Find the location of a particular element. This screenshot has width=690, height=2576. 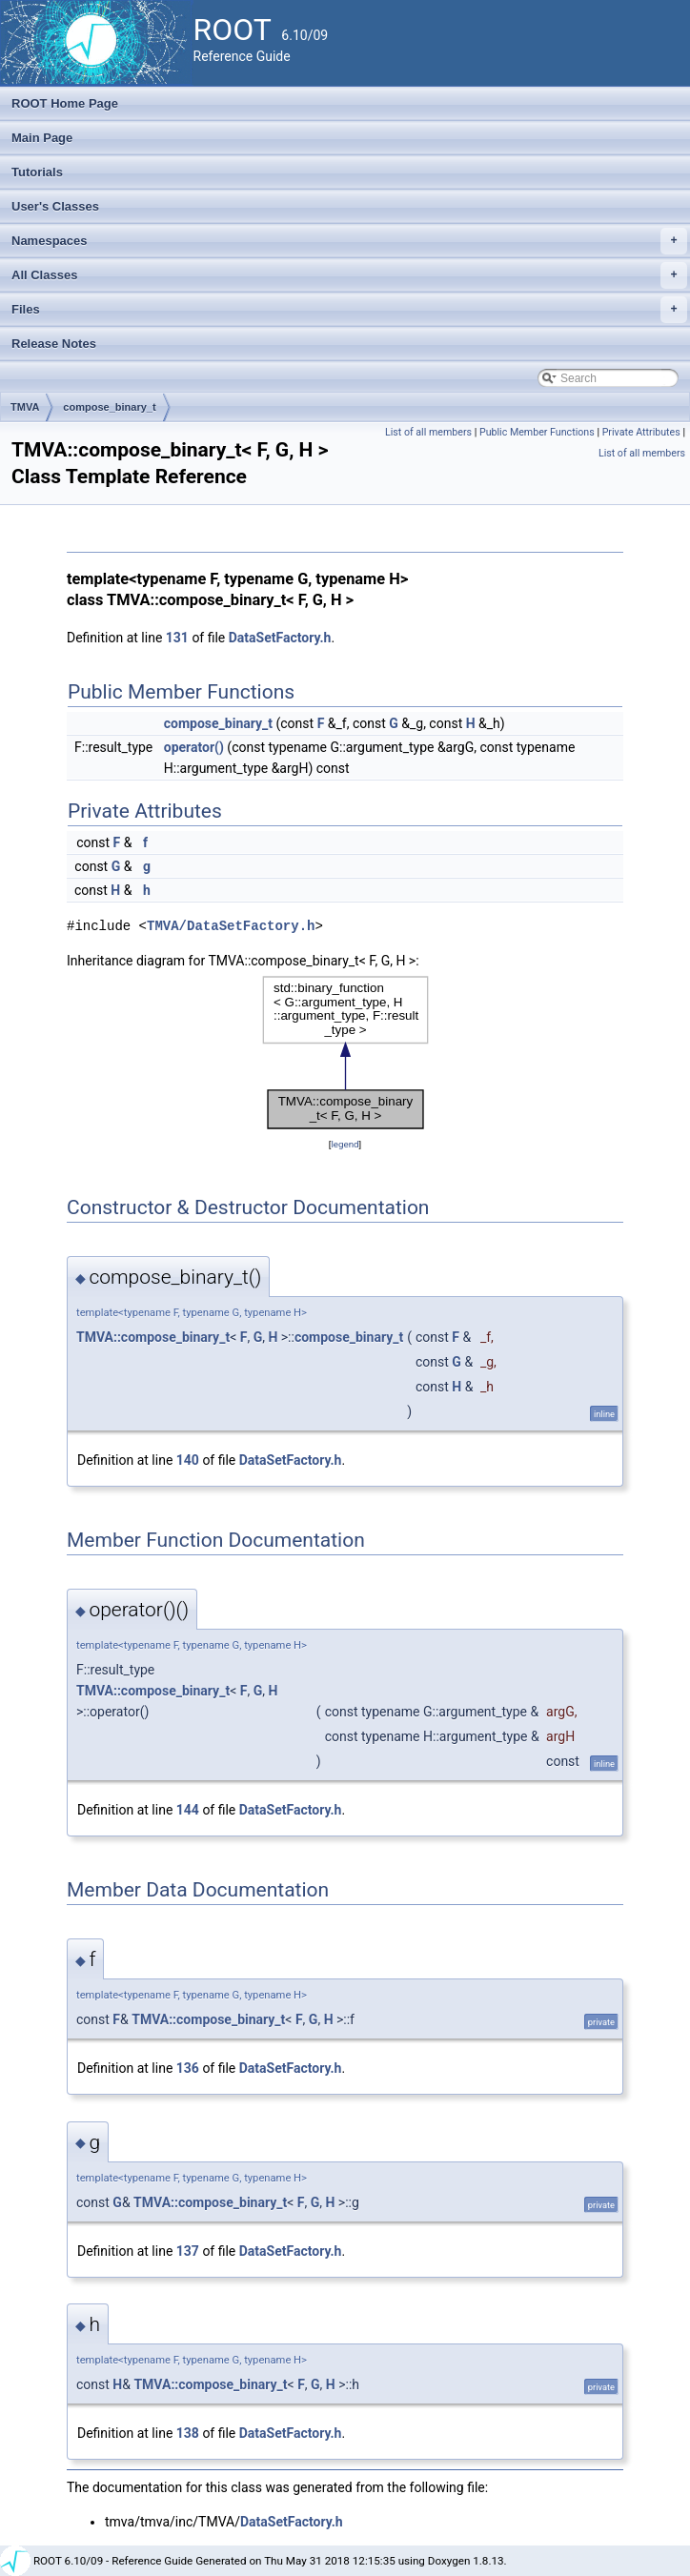

ROOT Home Page is located at coordinates (64, 103).